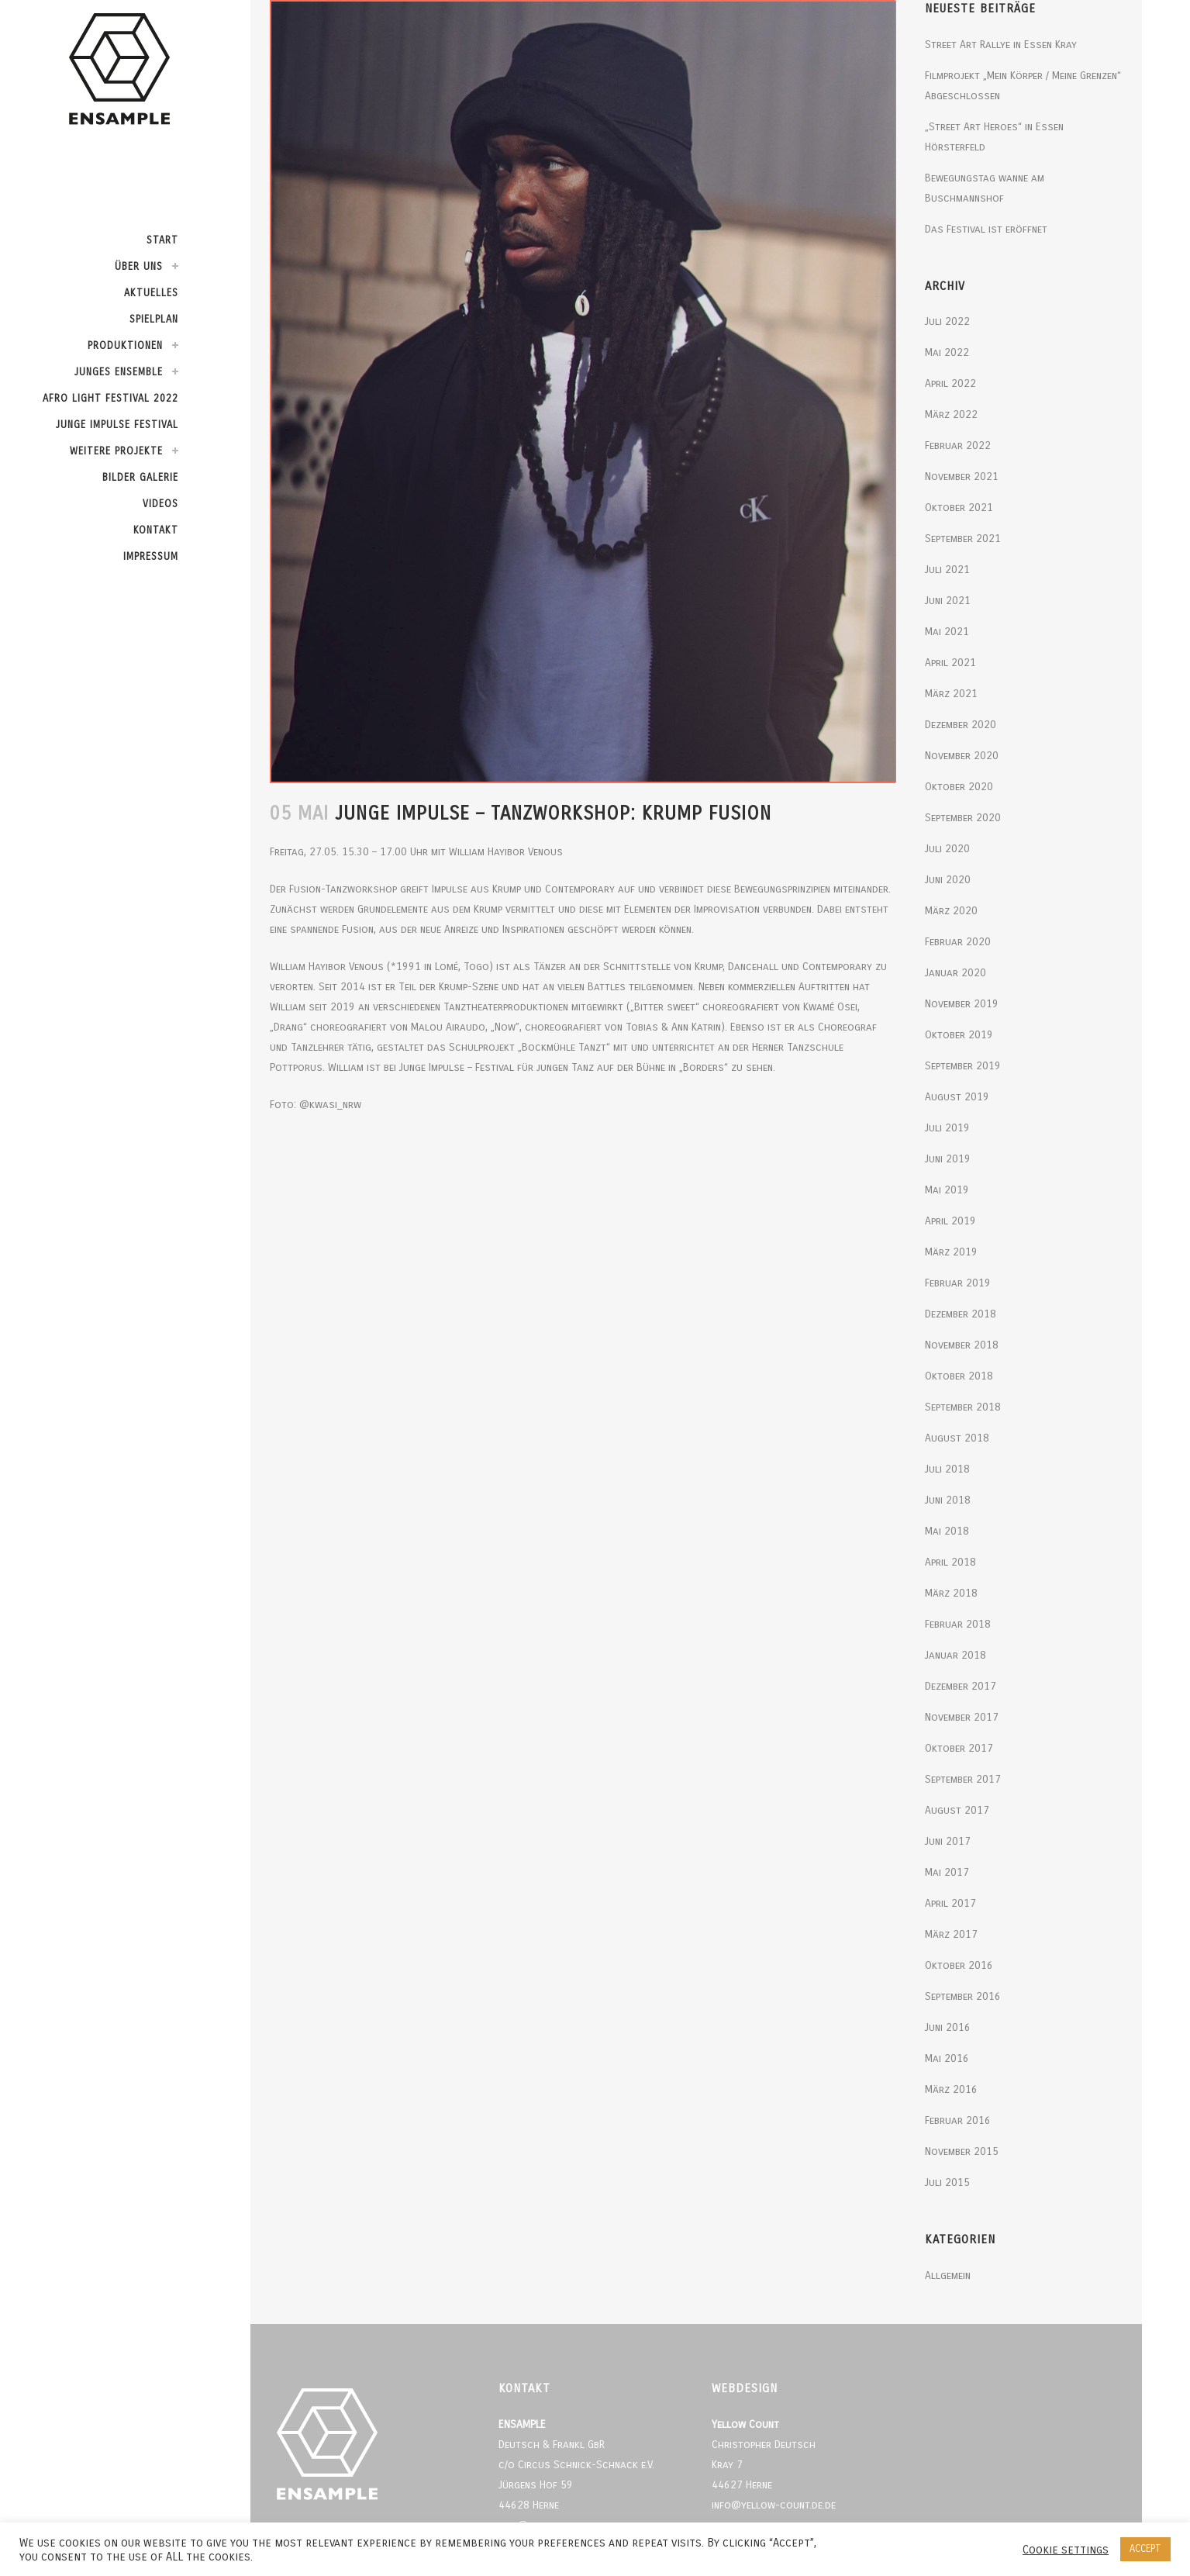  Describe the element at coordinates (951, 1593) in the screenshot. I see `März 2018` at that location.